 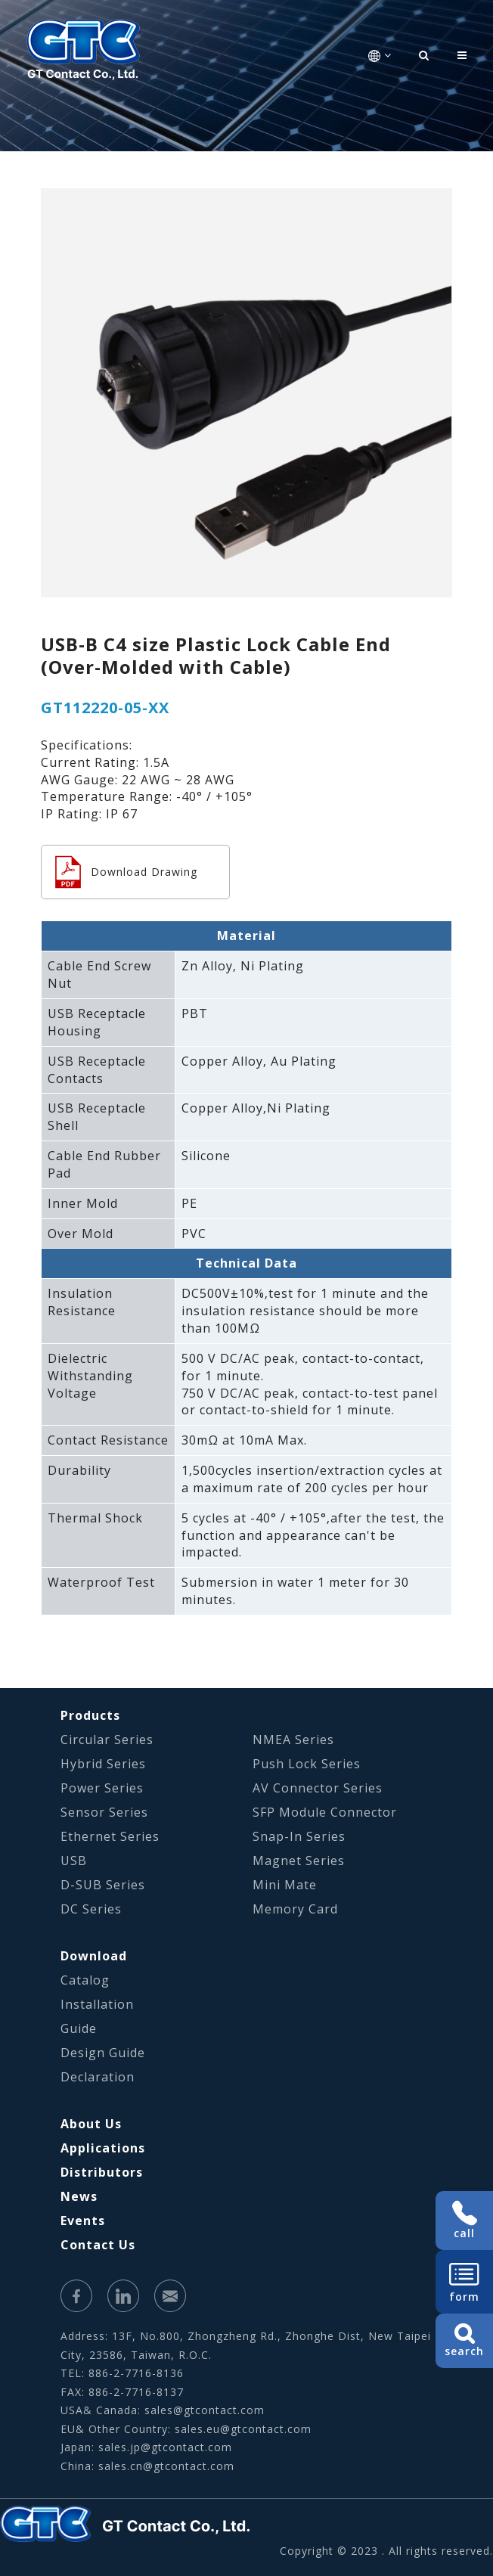 What do you see at coordinates (165, 2447) in the screenshot?
I see `sales.jp@gtcontact.com` at bounding box center [165, 2447].